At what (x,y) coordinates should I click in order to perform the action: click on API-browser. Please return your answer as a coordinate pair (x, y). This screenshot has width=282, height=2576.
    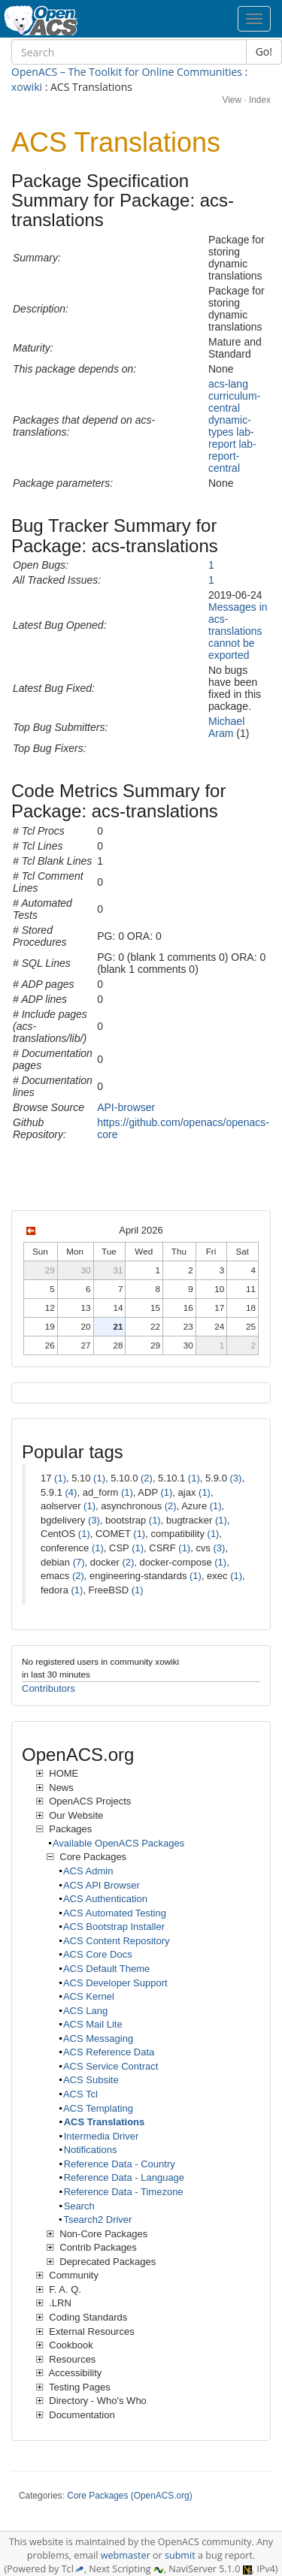
    Looking at the image, I should click on (126, 1107).